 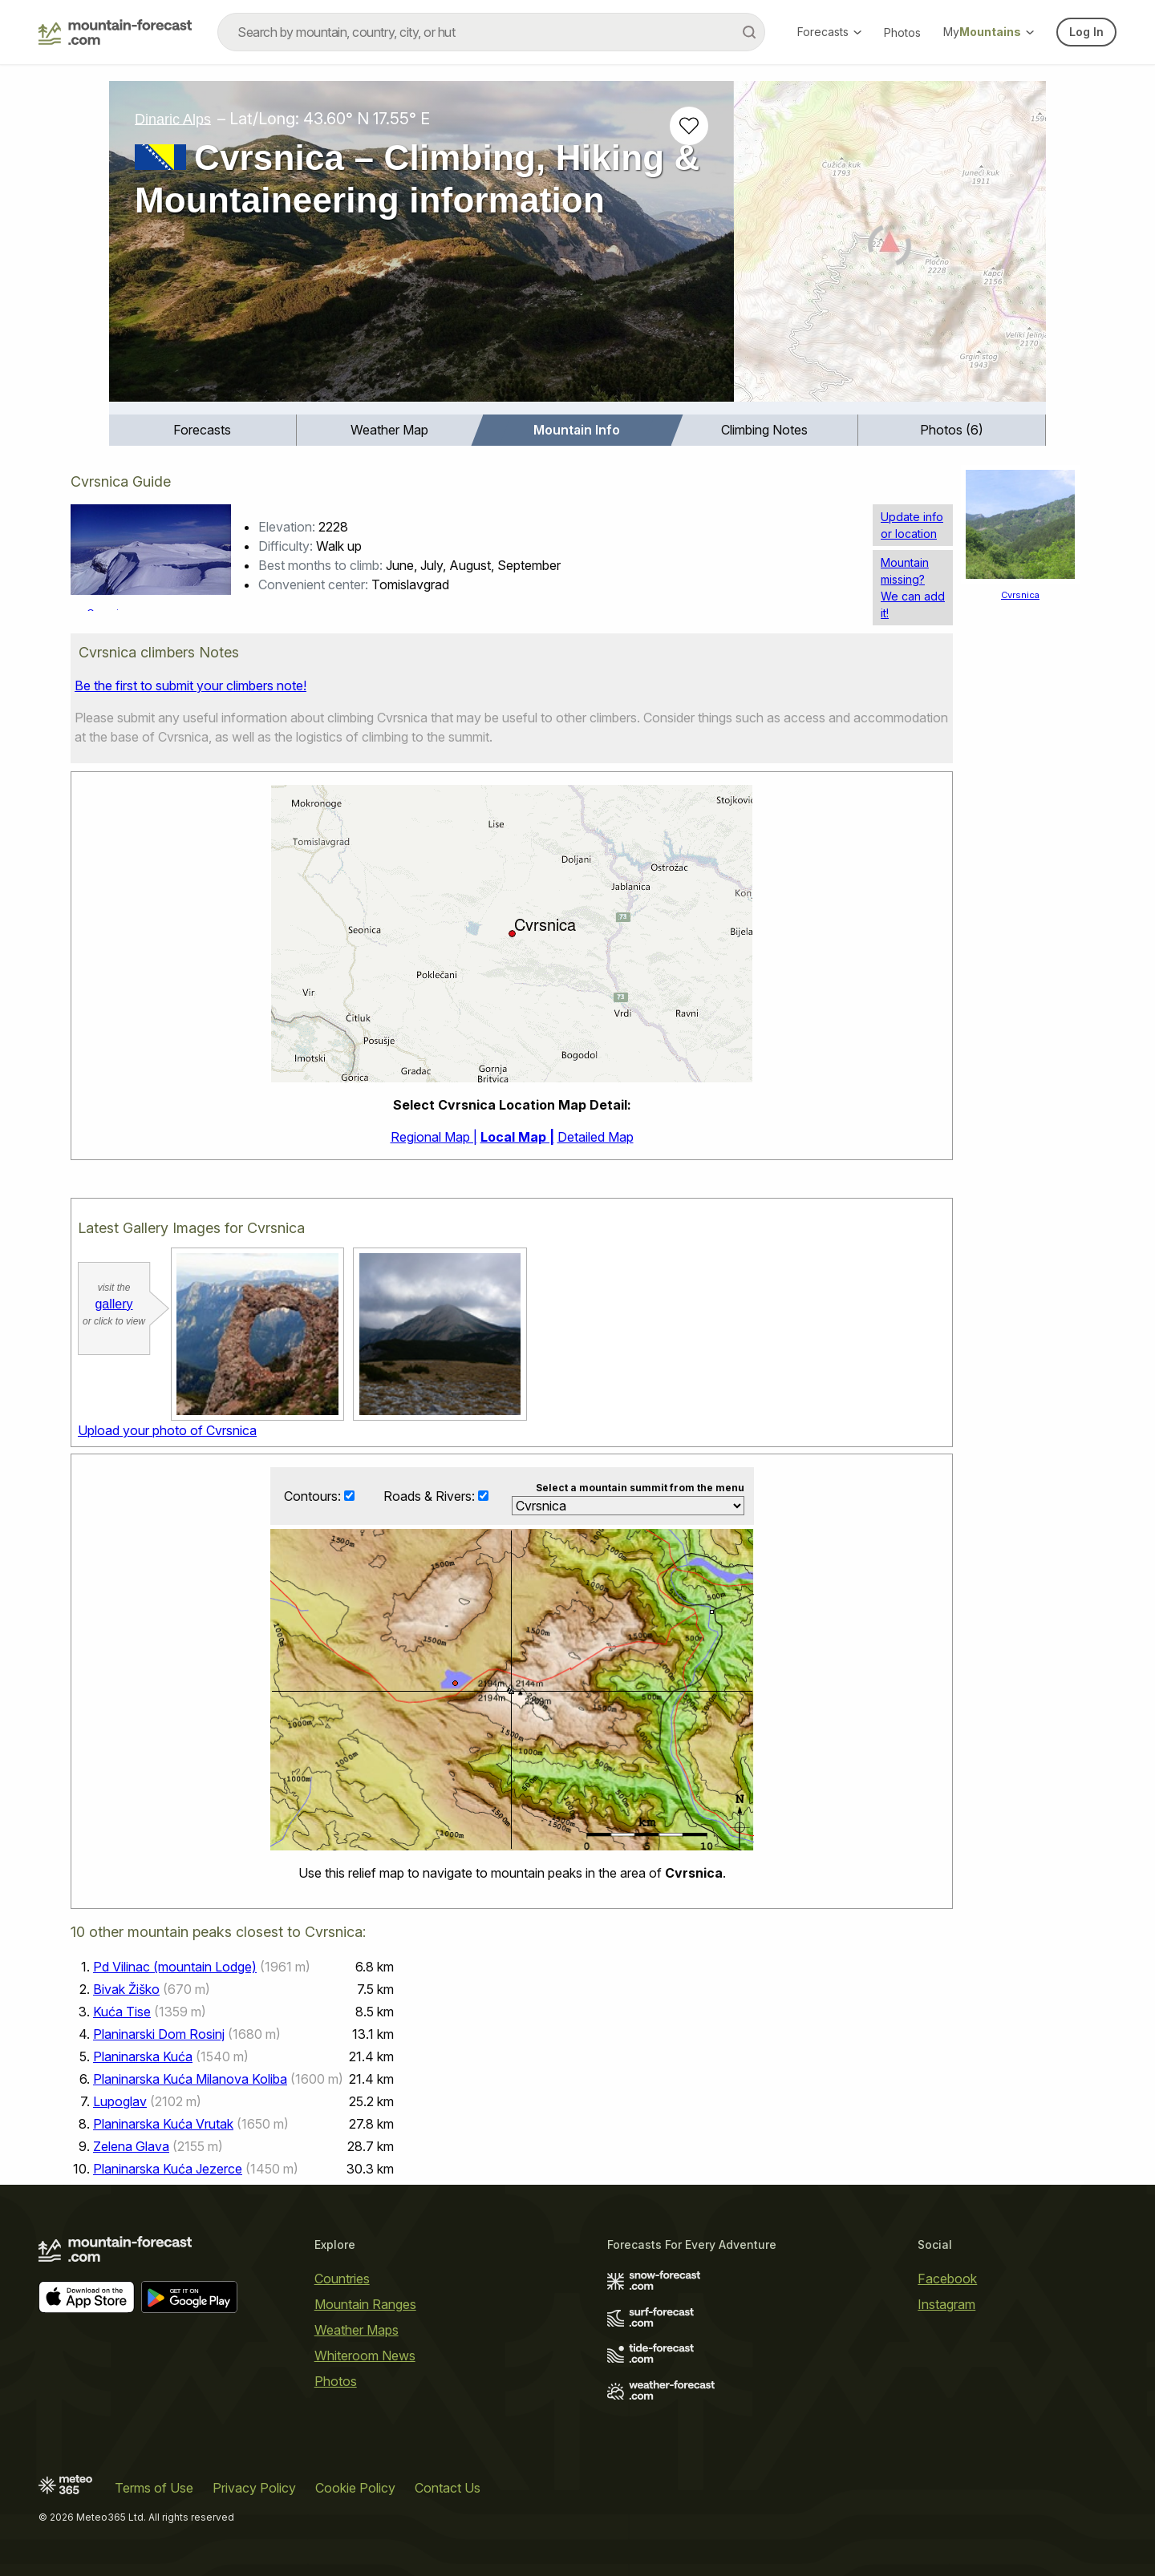 I want to click on Facebook, so click(x=947, y=2279).